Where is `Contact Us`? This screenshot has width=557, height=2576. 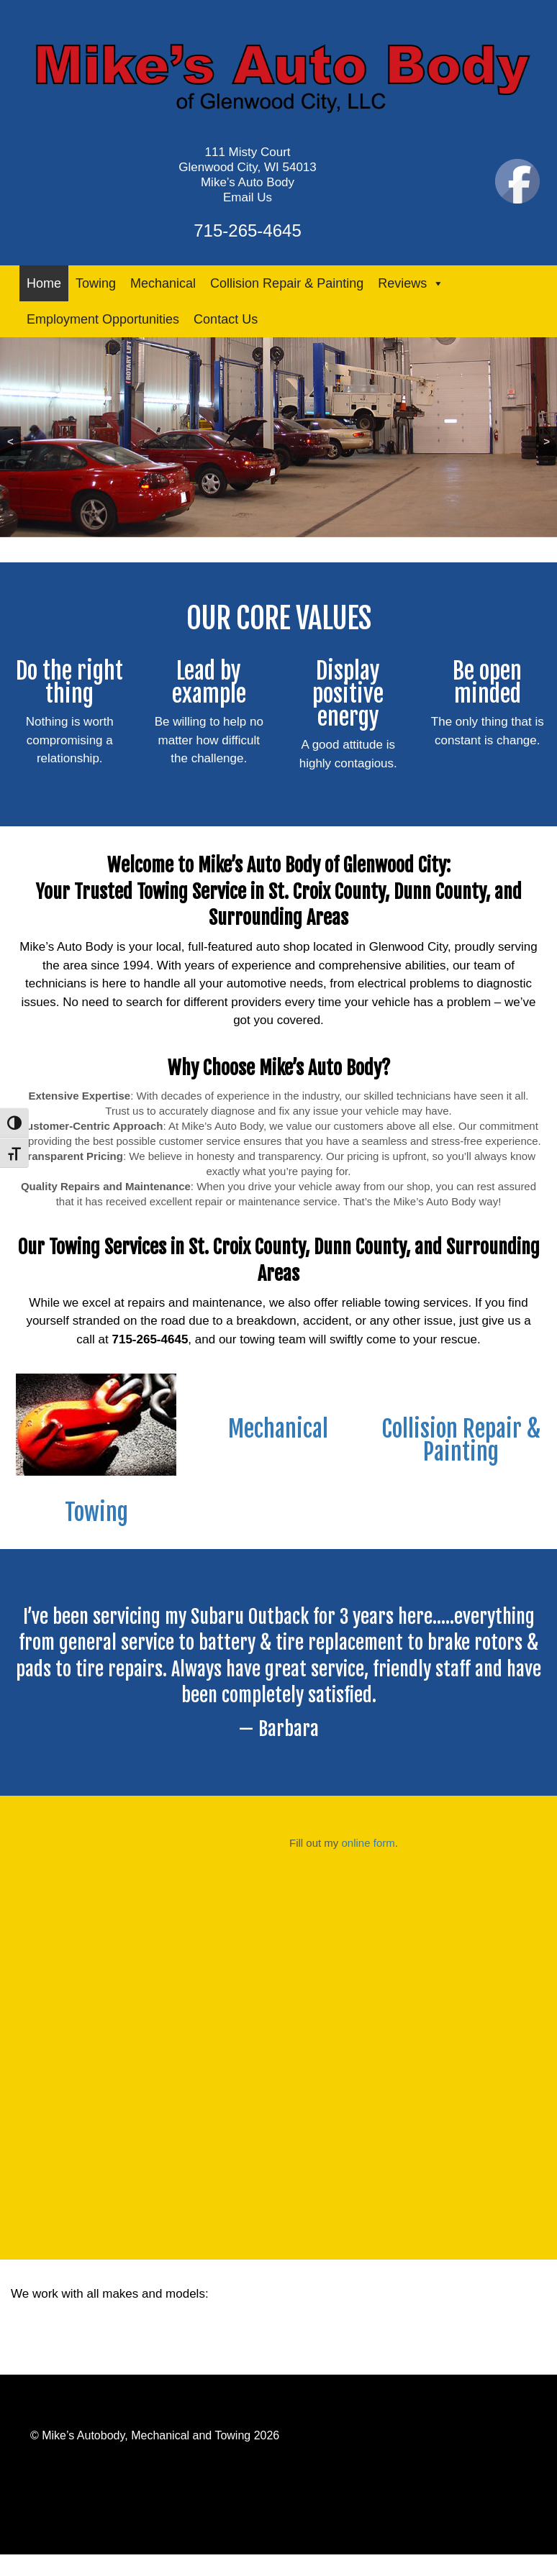
Contact Us is located at coordinates (226, 319).